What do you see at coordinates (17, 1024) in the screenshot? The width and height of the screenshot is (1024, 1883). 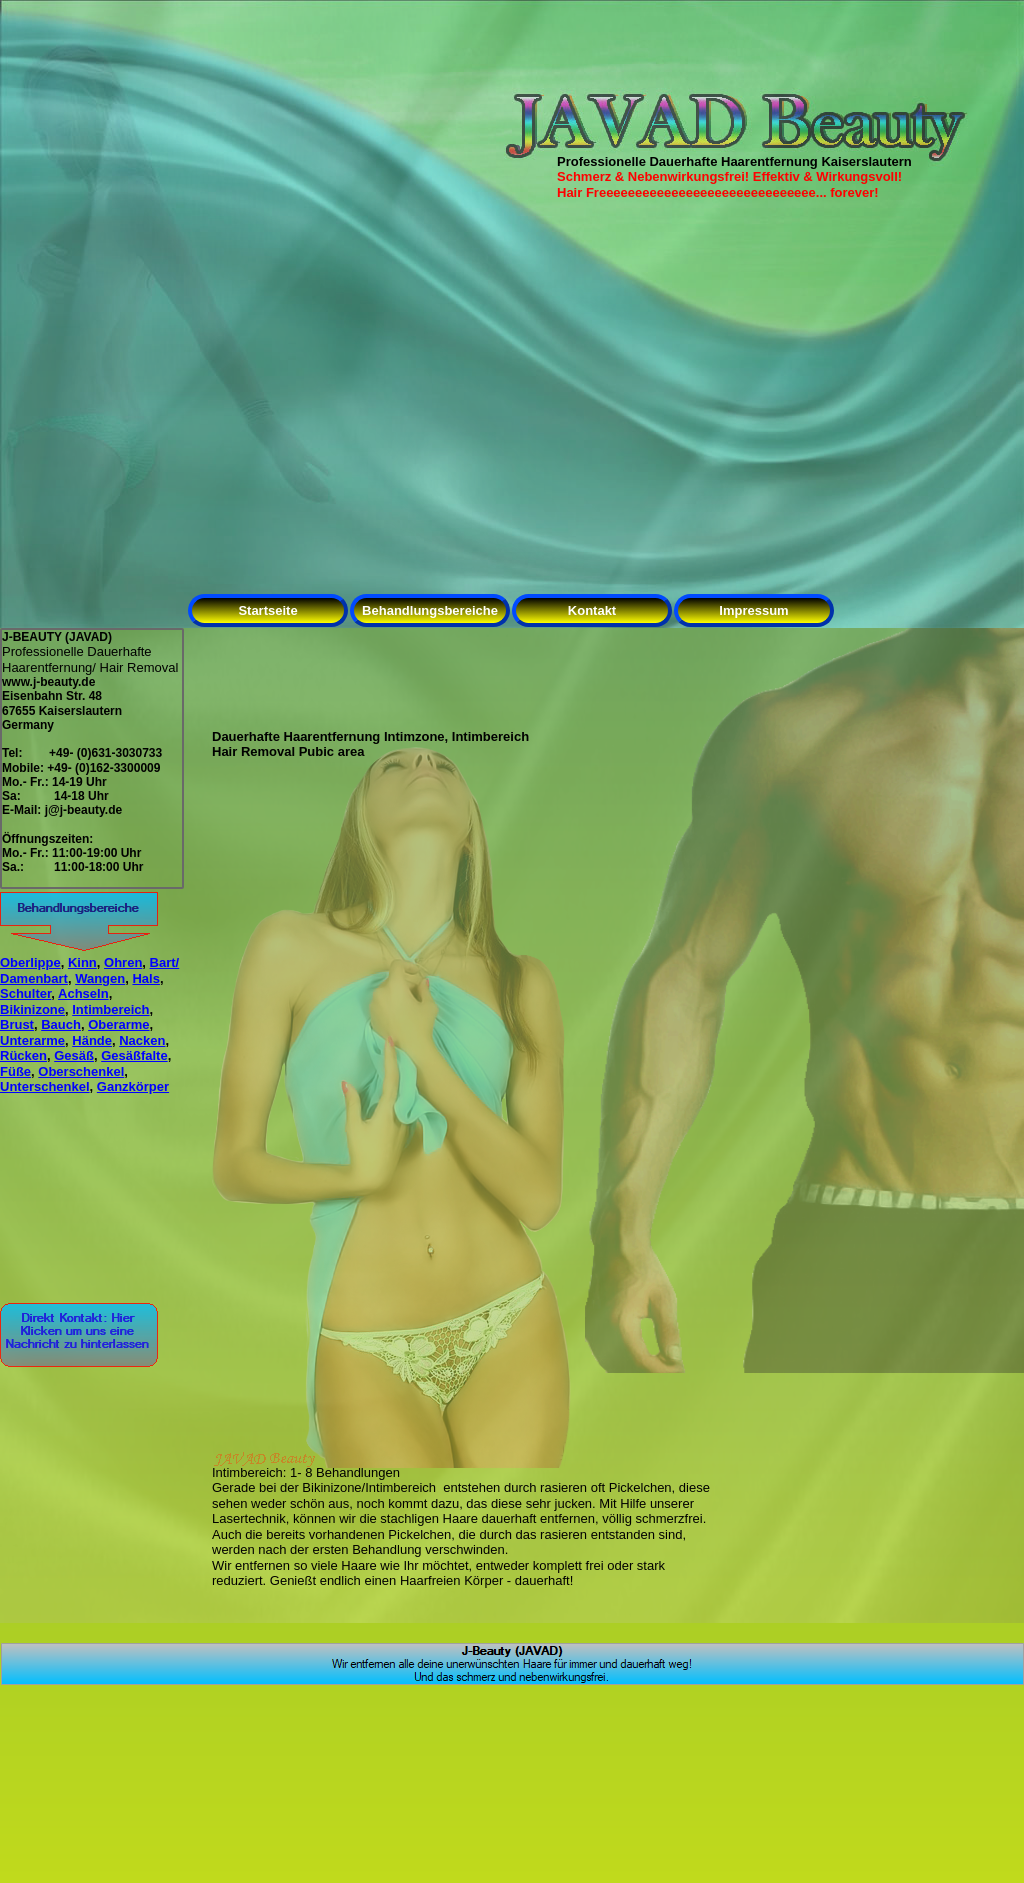 I see `Brust` at bounding box center [17, 1024].